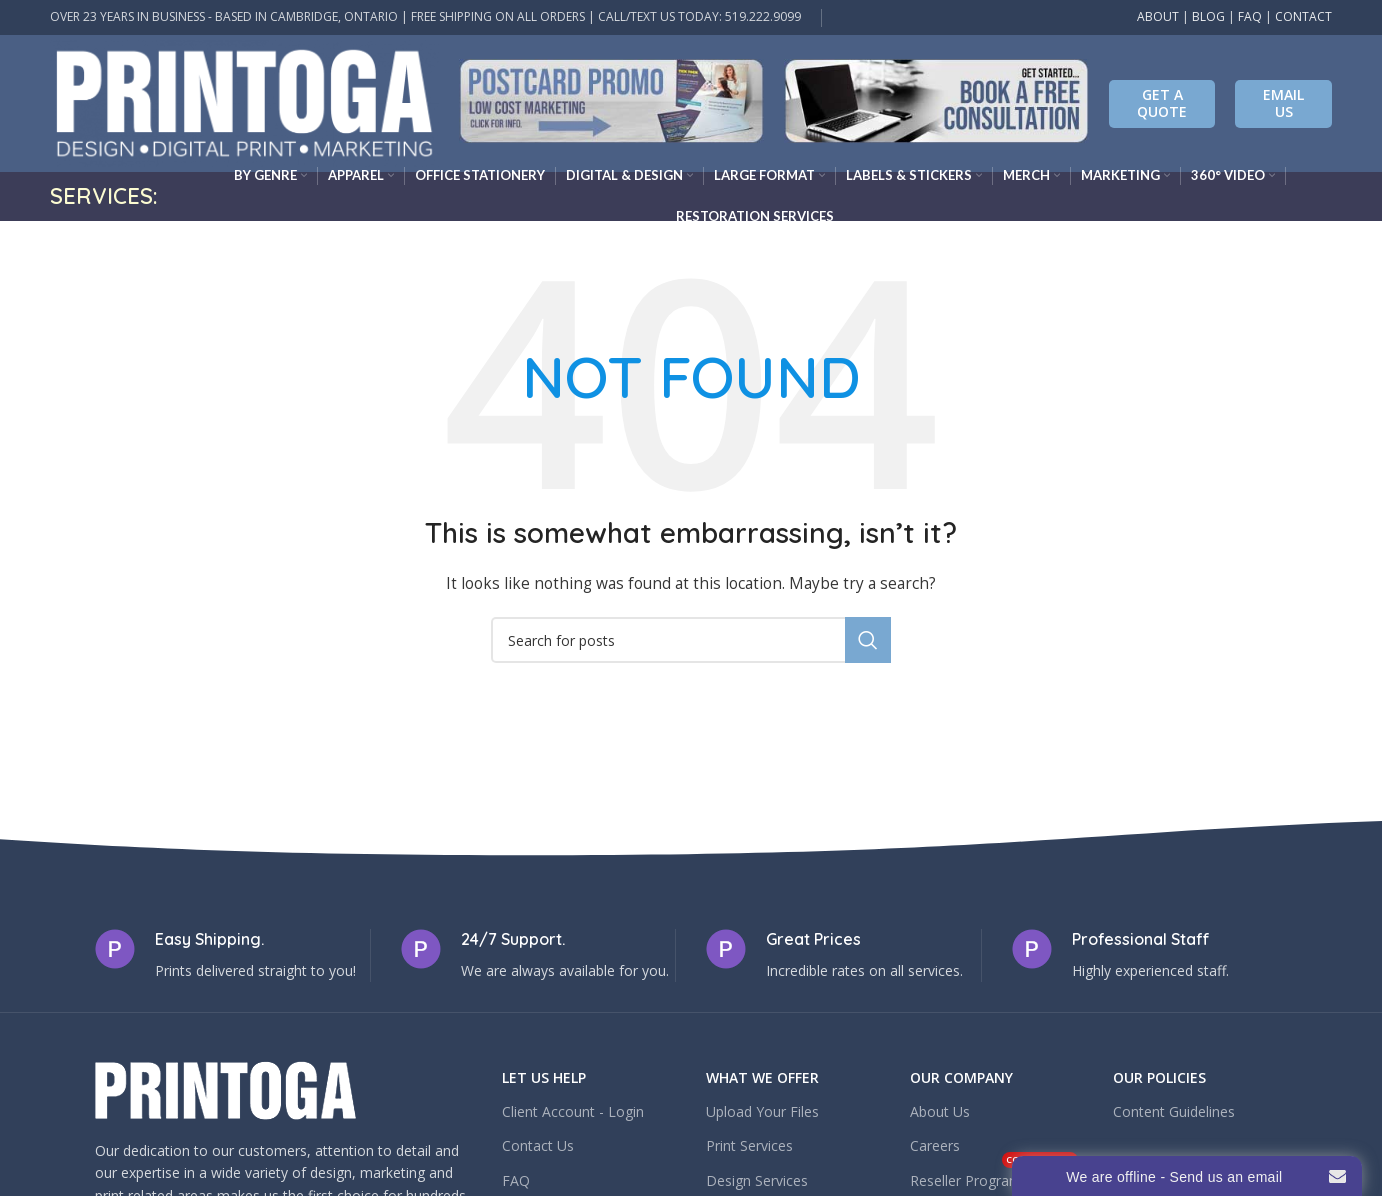  Describe the element at coordinates (762, 1111) in the screenshot. I see `Upload Your Files` at that location.